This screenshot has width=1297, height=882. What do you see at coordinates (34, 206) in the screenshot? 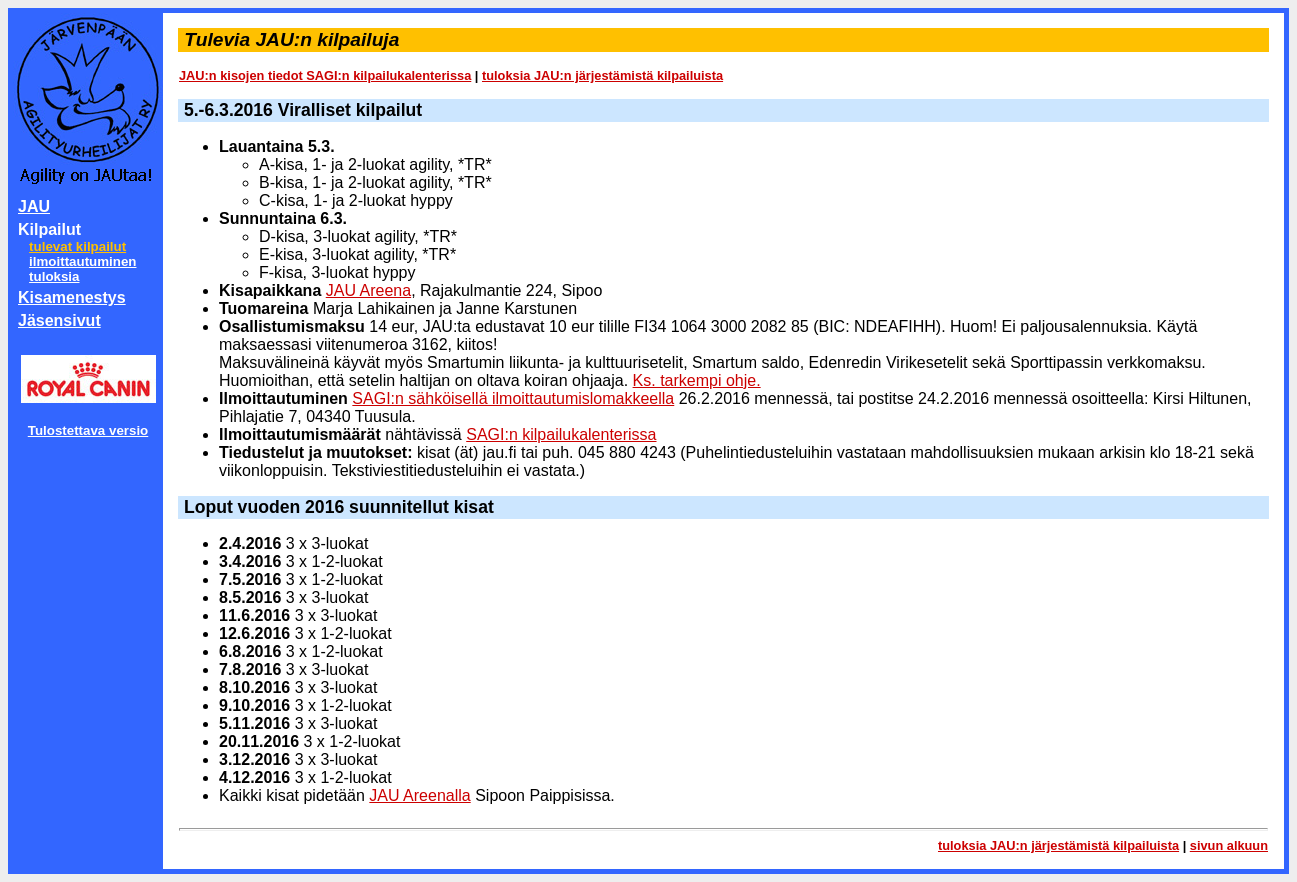
I see `JAU` at bounding box center [34, 206].